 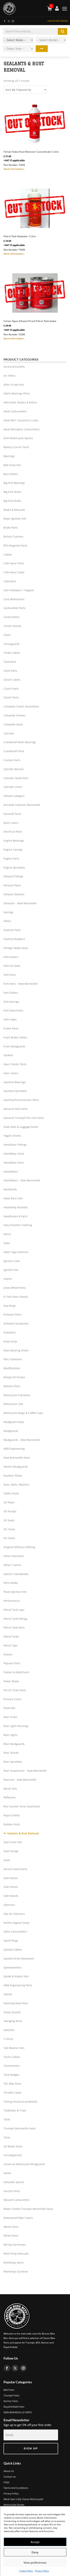 I want to click on Kickstart Quadrants, so click(x=16, y=1323).